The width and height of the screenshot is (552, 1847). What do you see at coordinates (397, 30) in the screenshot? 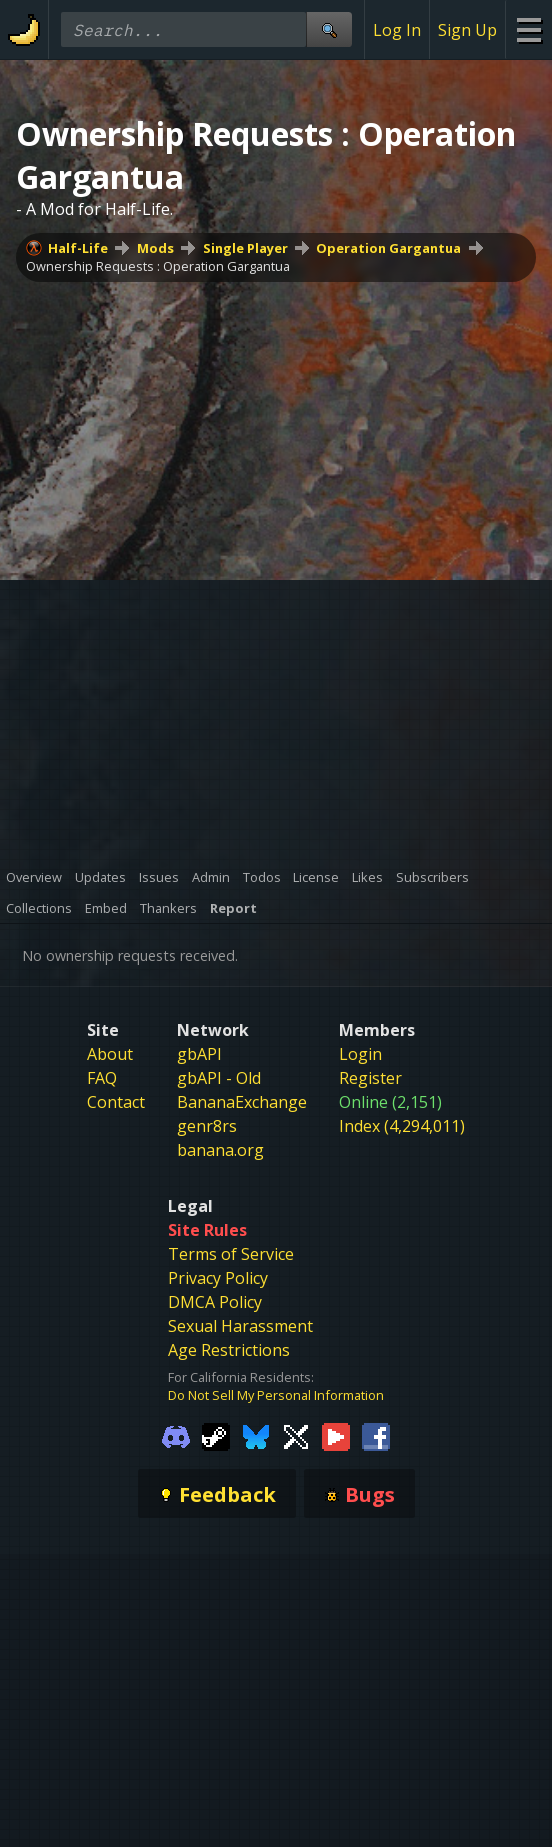
I see `Log In` at bounding box center [397, 30].